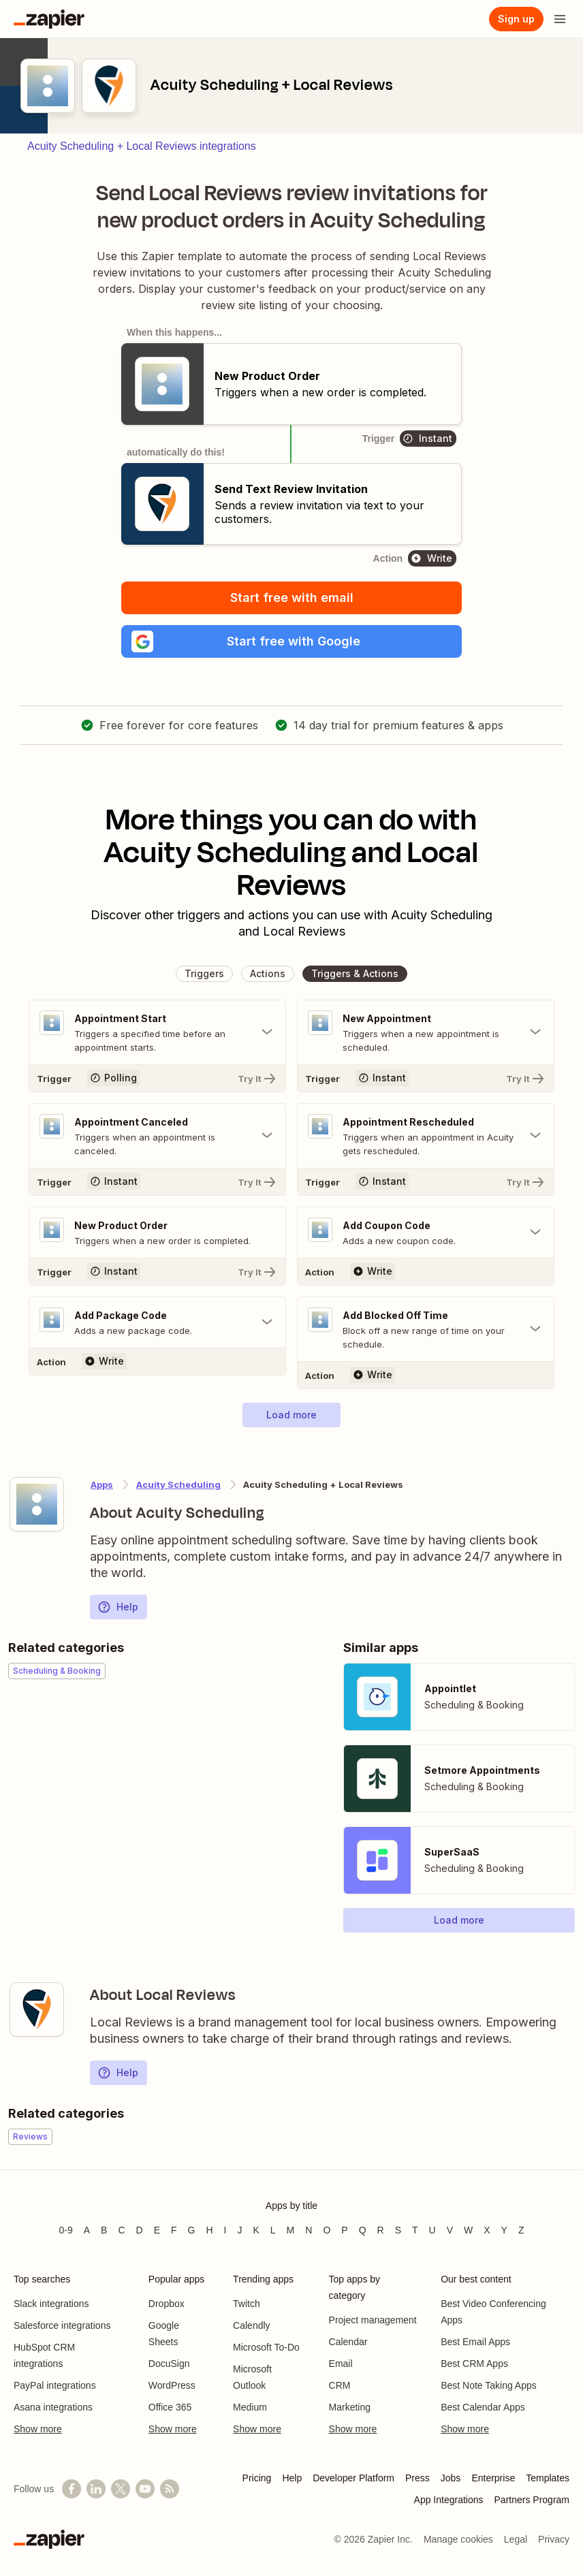 The image size is (583, 2576). I want to click on Salesforce integrations, so click(62, 2325).